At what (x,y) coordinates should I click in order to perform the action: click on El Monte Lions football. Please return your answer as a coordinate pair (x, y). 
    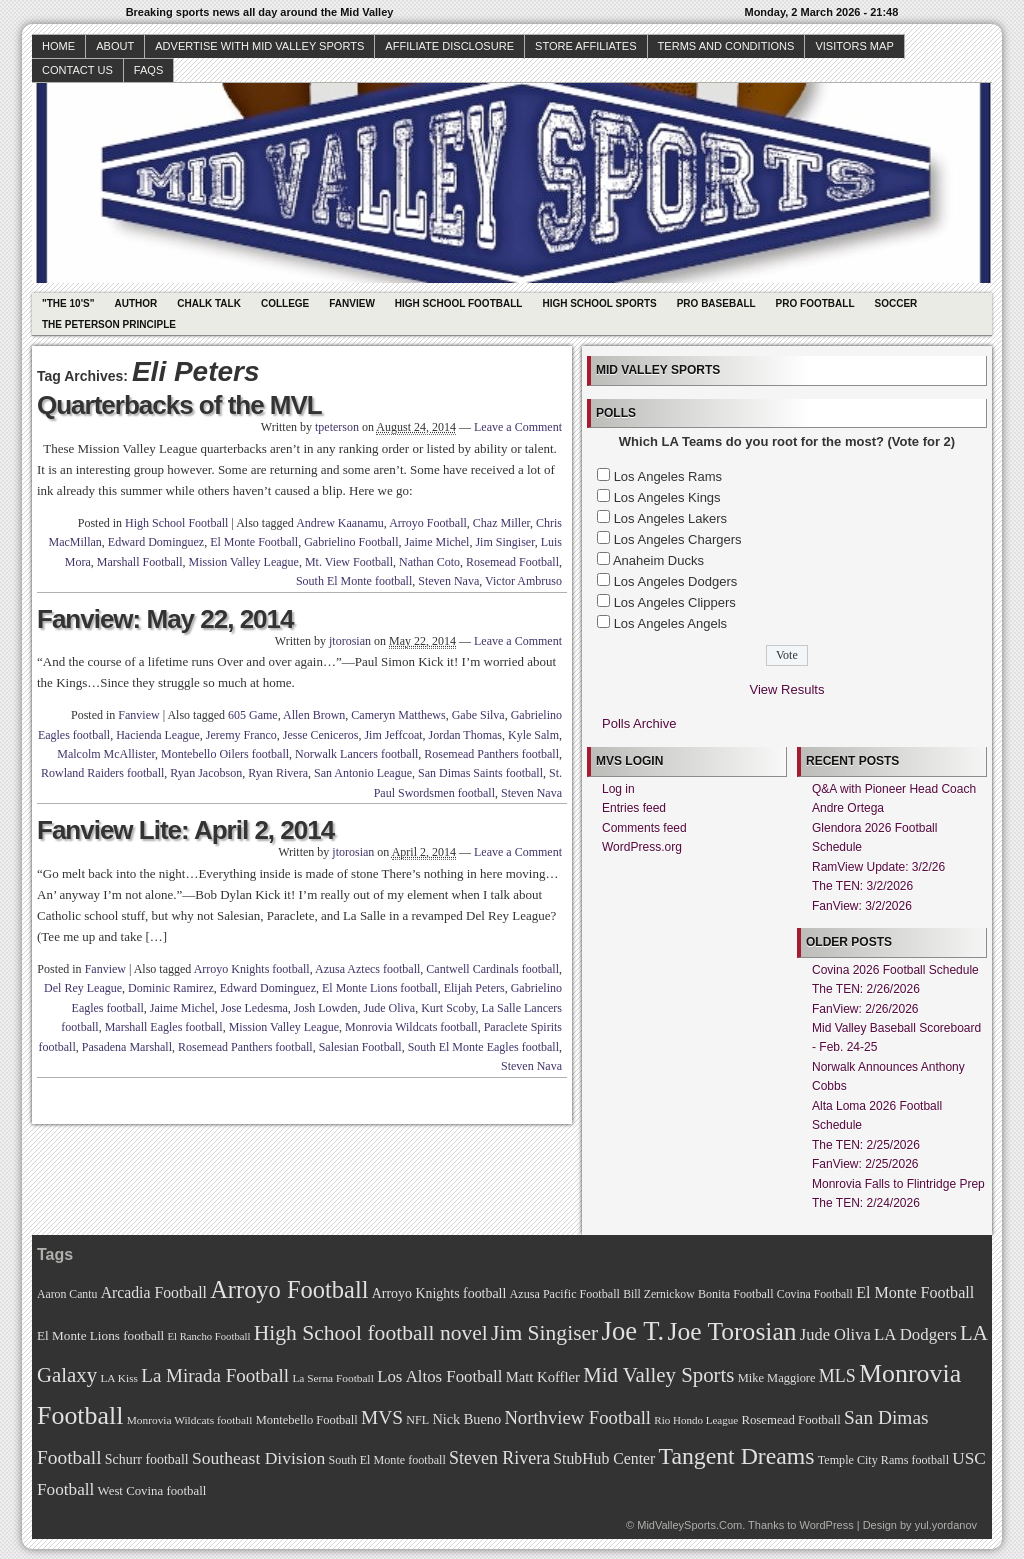
    Looking at the image, I should click on (380, 988).